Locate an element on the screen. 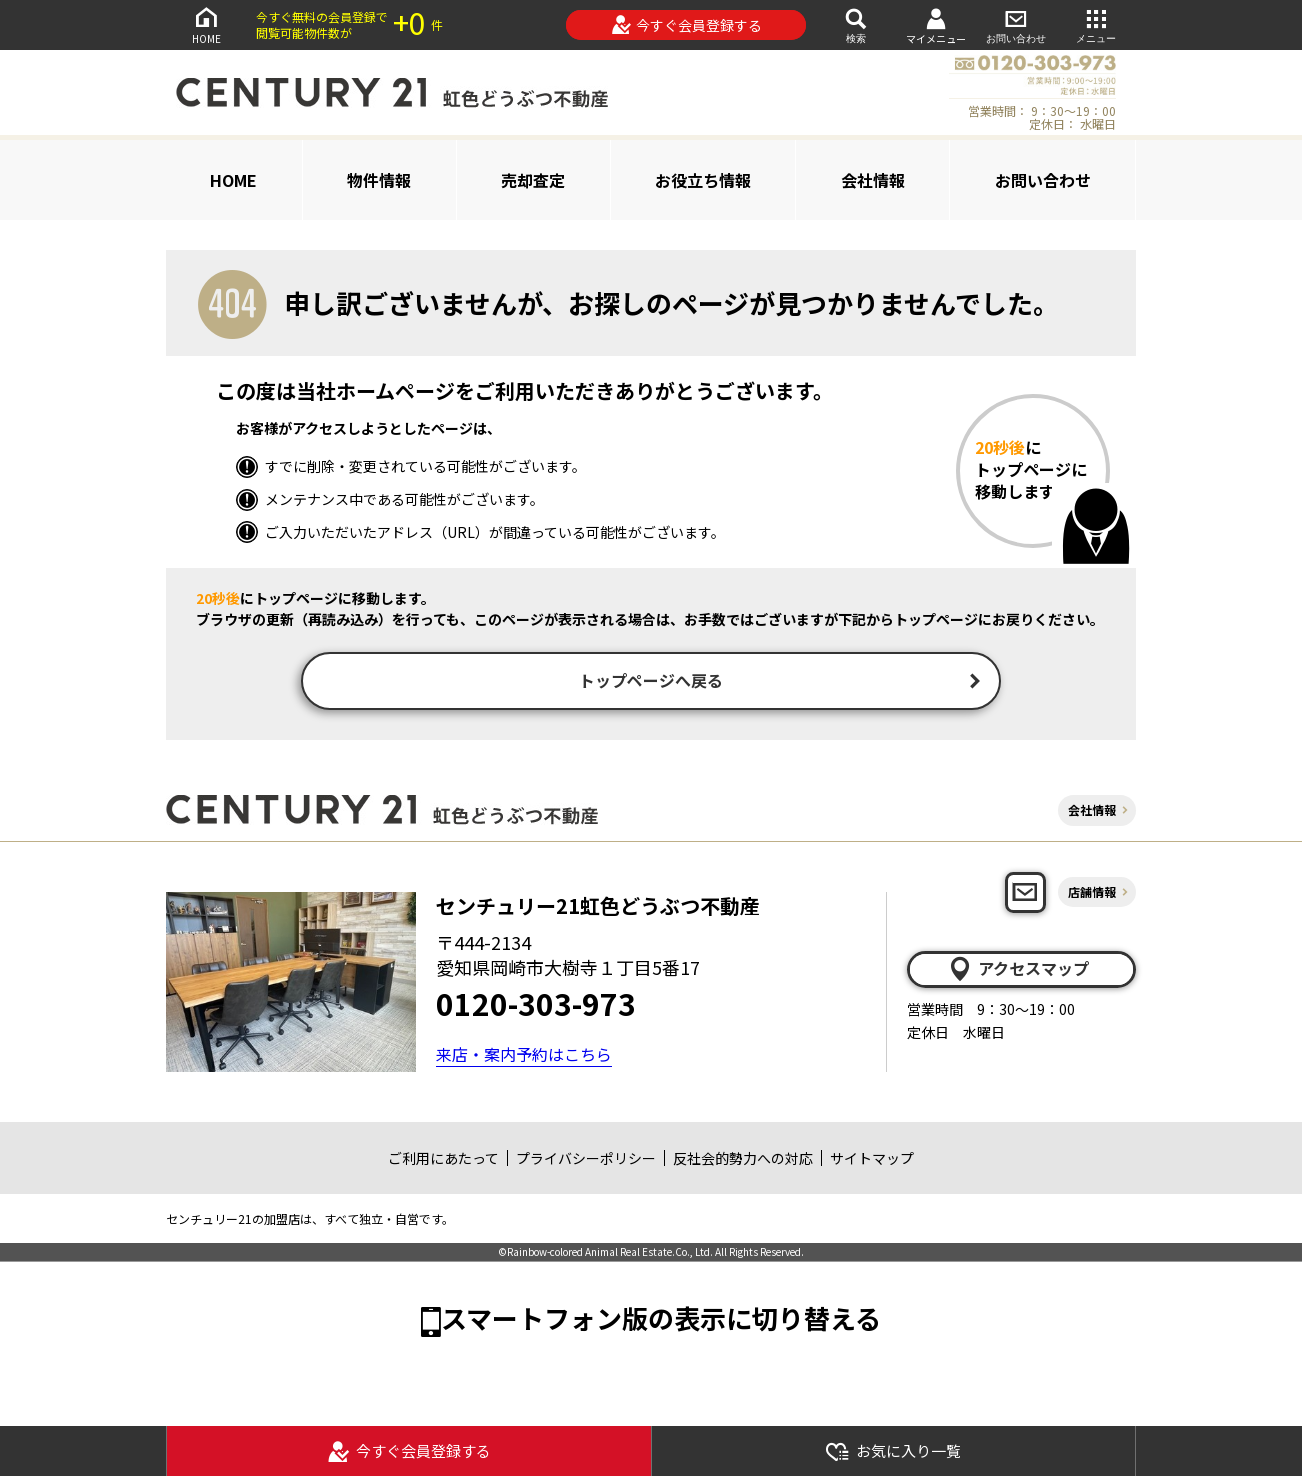 The image size is (1302, 1476). 検索 is located at coordinates (856, 24).